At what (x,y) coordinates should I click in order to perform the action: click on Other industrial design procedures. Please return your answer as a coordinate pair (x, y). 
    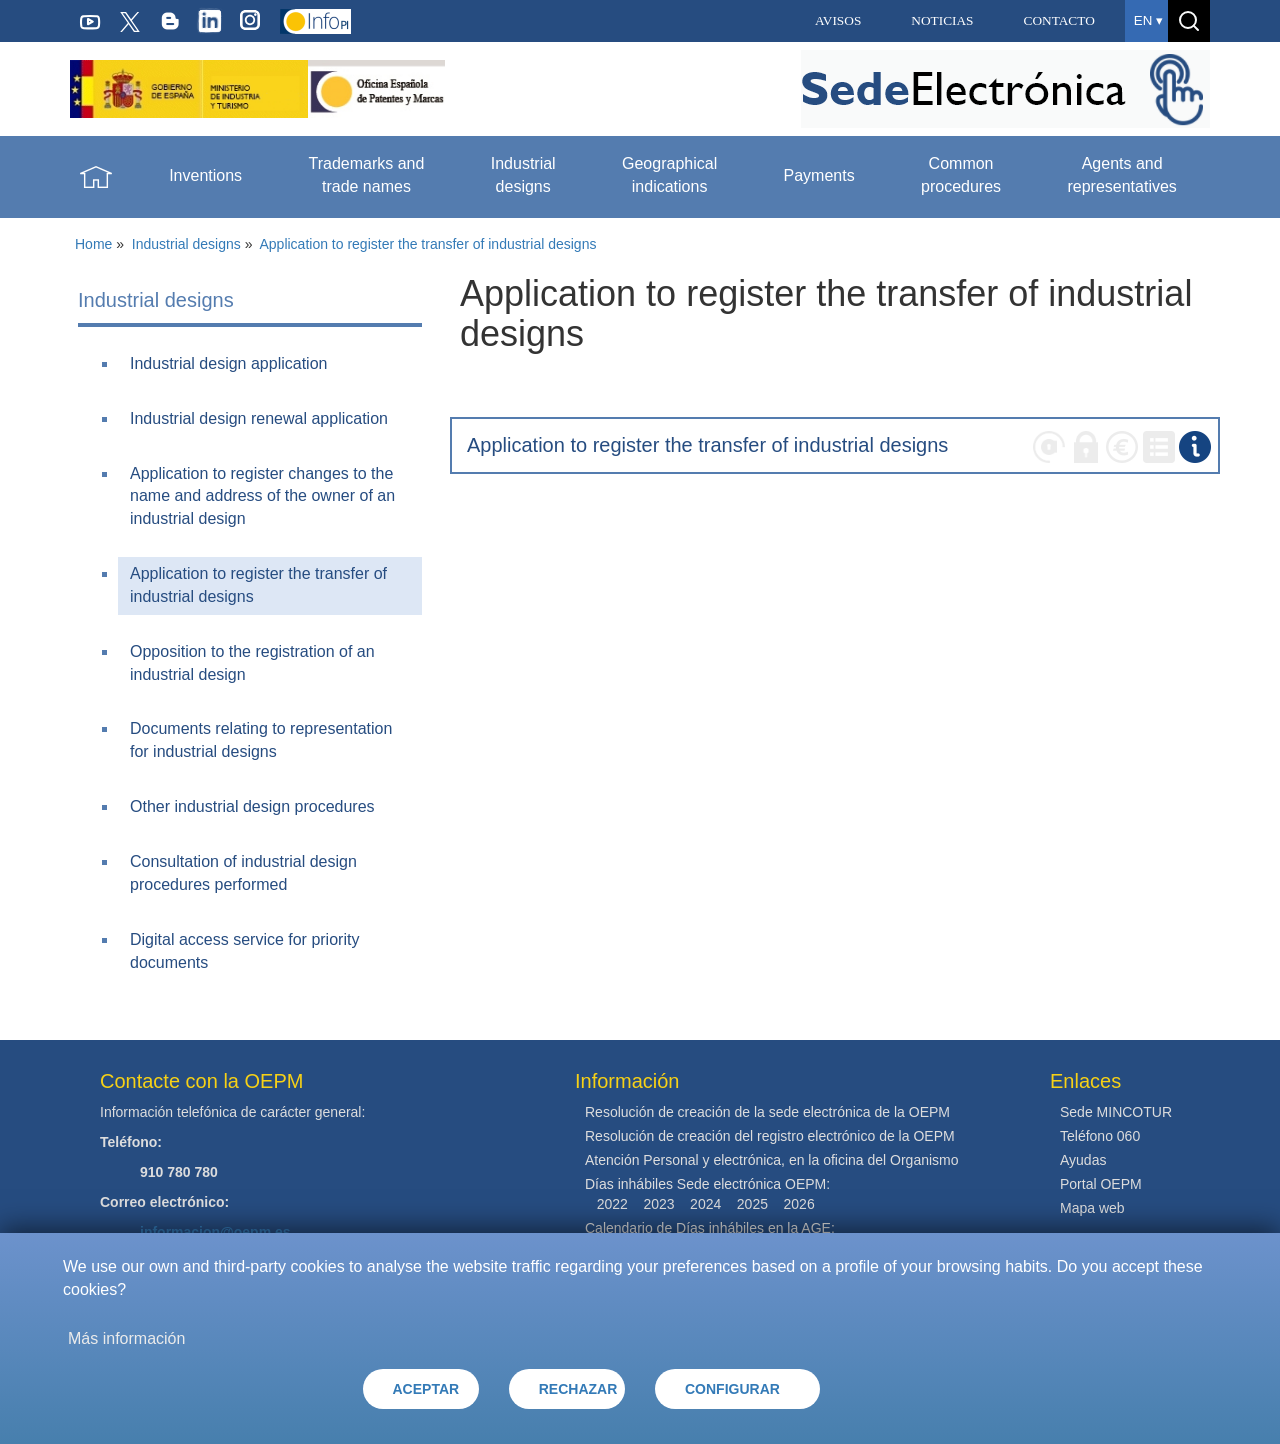
    Looking at the image, I should click on (252, 806).